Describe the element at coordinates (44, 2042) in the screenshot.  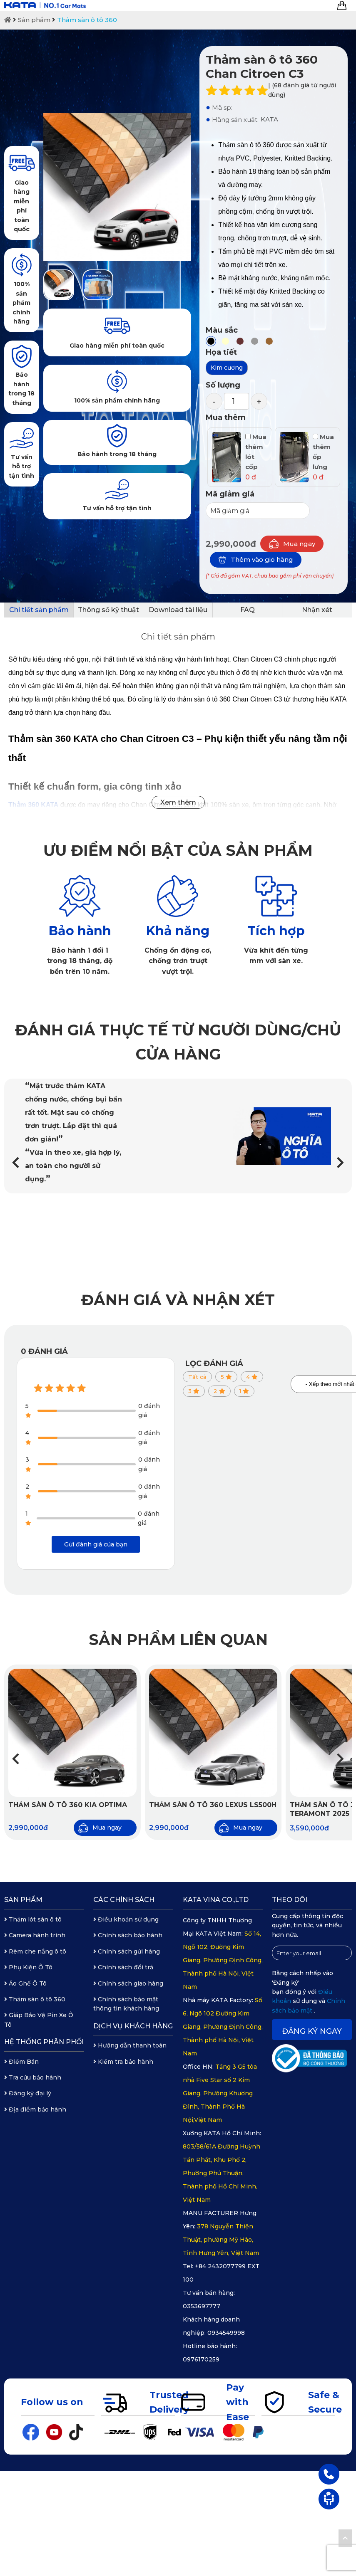
I see `Hệ thống phân phối` at that location.